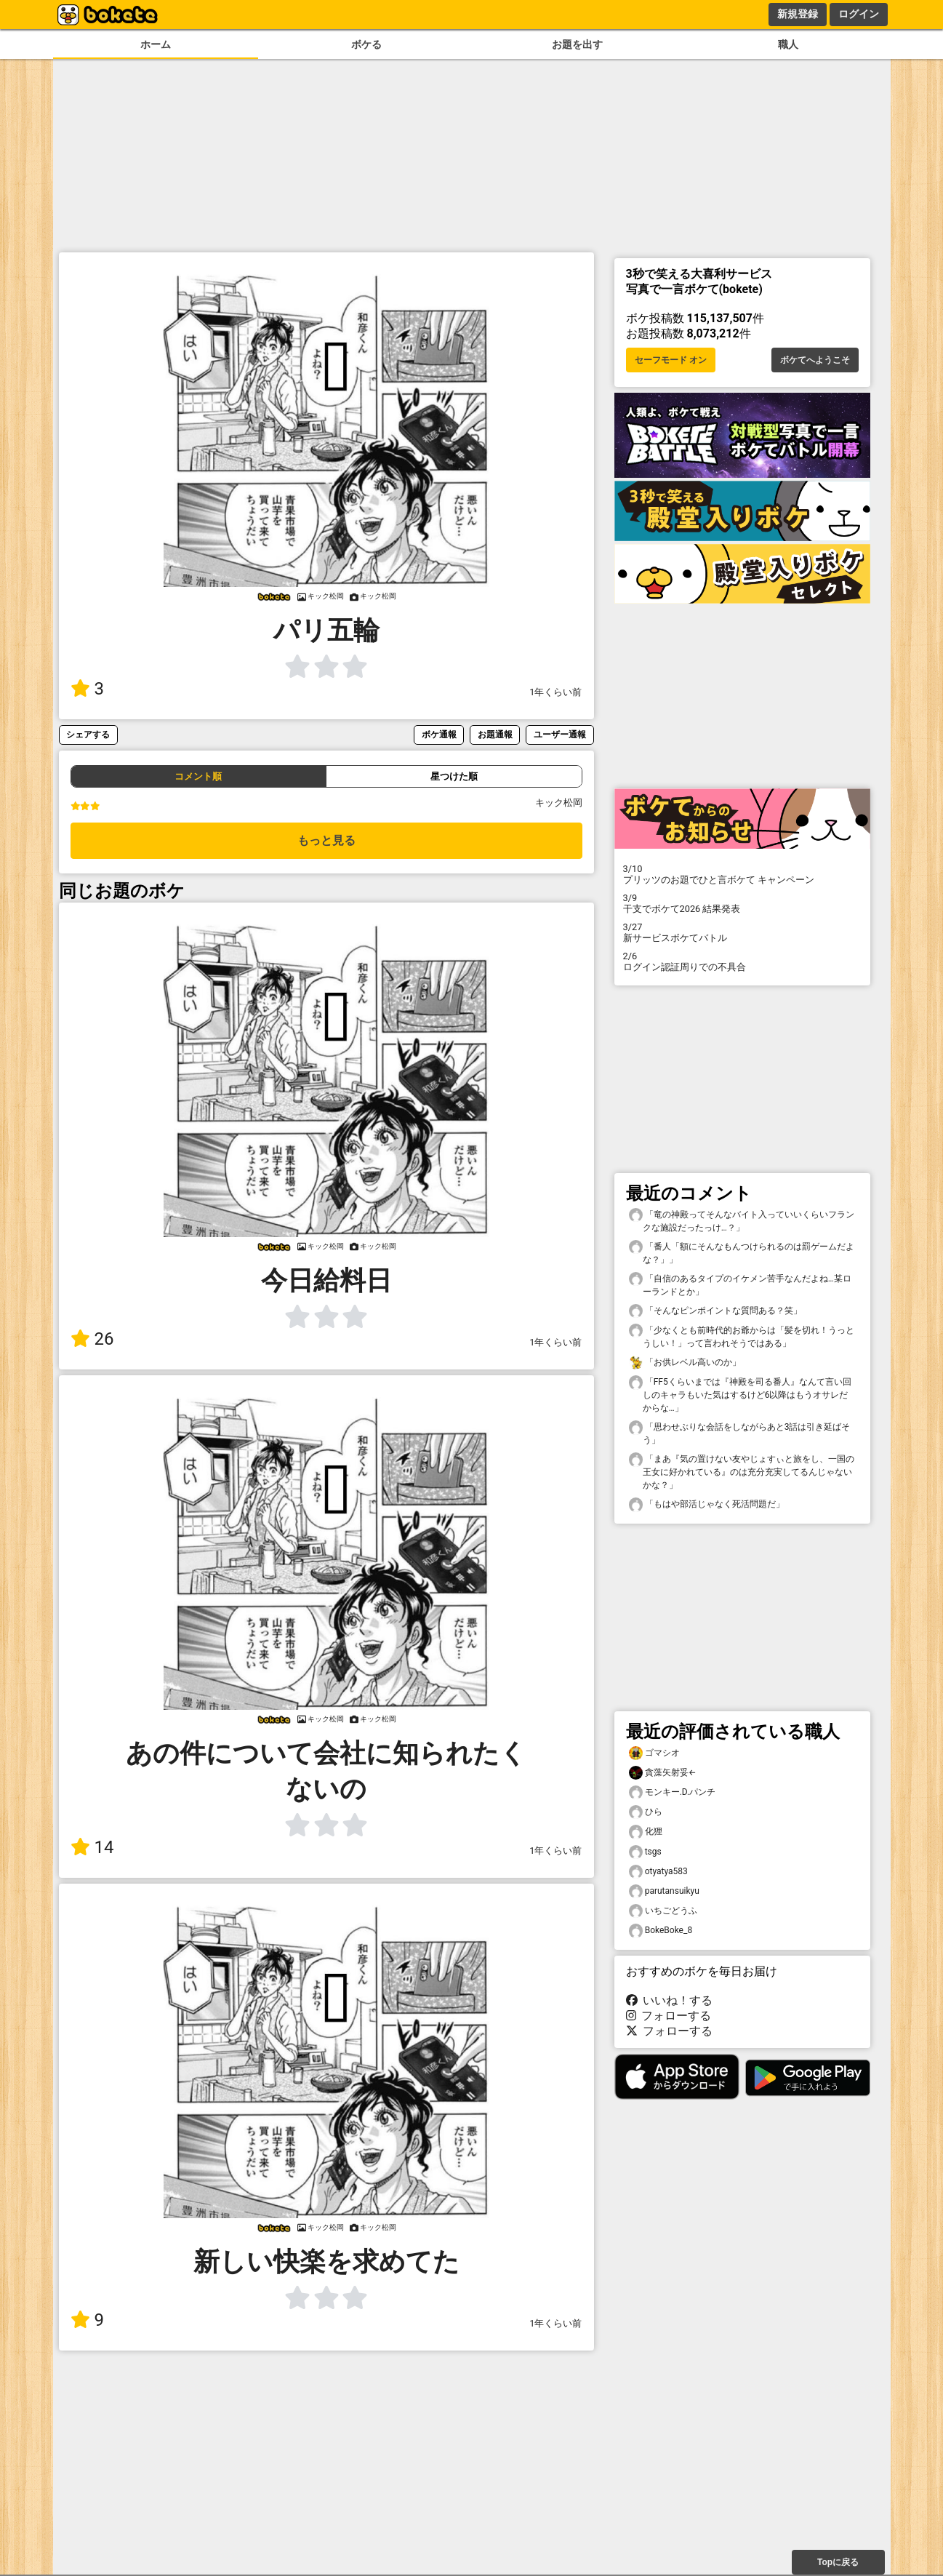 The height and width of the screenshot is (2576, 943). I want to click on otyatya583, so click(658, 1872).